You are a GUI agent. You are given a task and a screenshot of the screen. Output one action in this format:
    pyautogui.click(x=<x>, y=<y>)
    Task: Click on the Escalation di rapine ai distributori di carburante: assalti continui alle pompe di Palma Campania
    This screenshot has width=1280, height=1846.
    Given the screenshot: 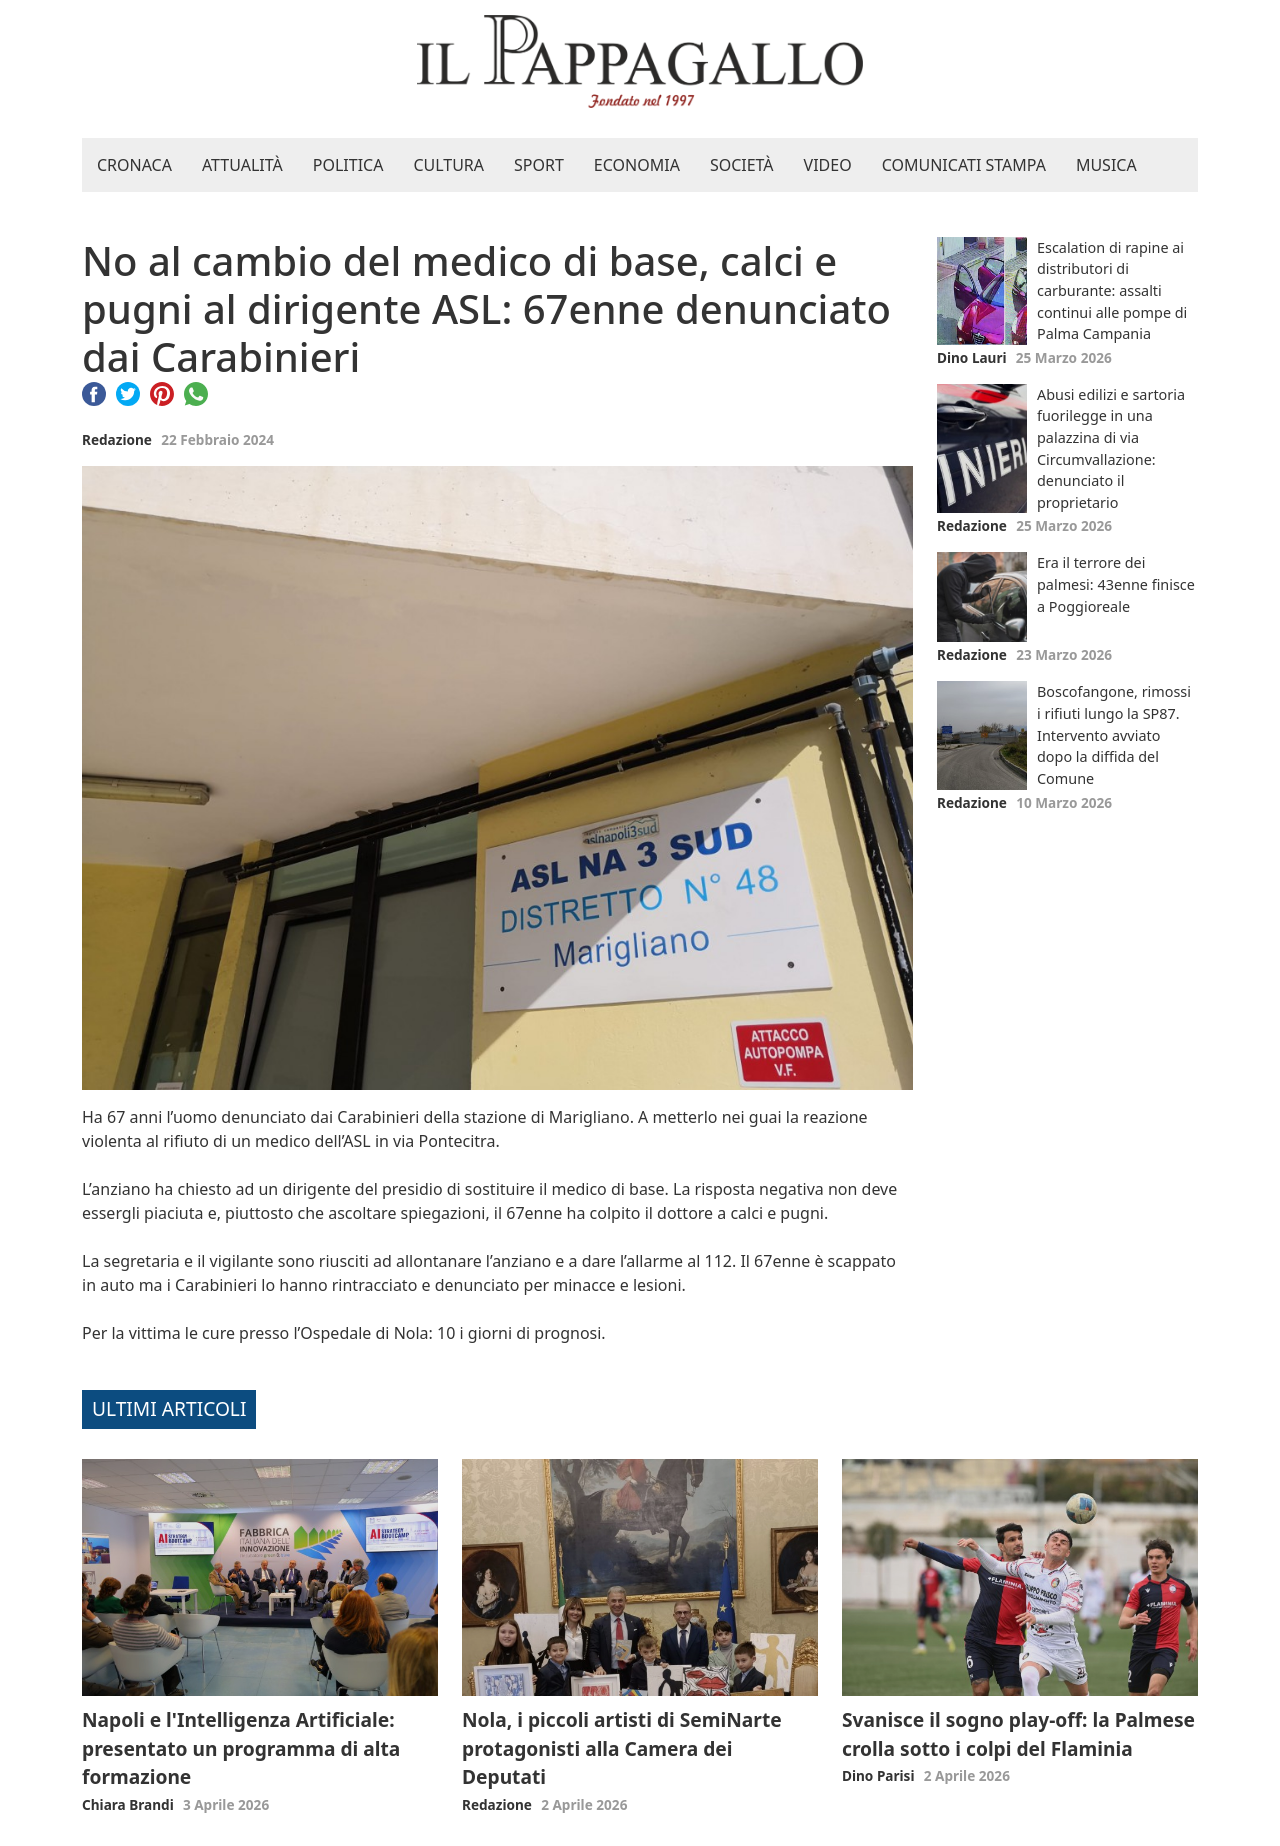 What is the action you would take?
    pyautogui.click(x=1112, y=290)
    